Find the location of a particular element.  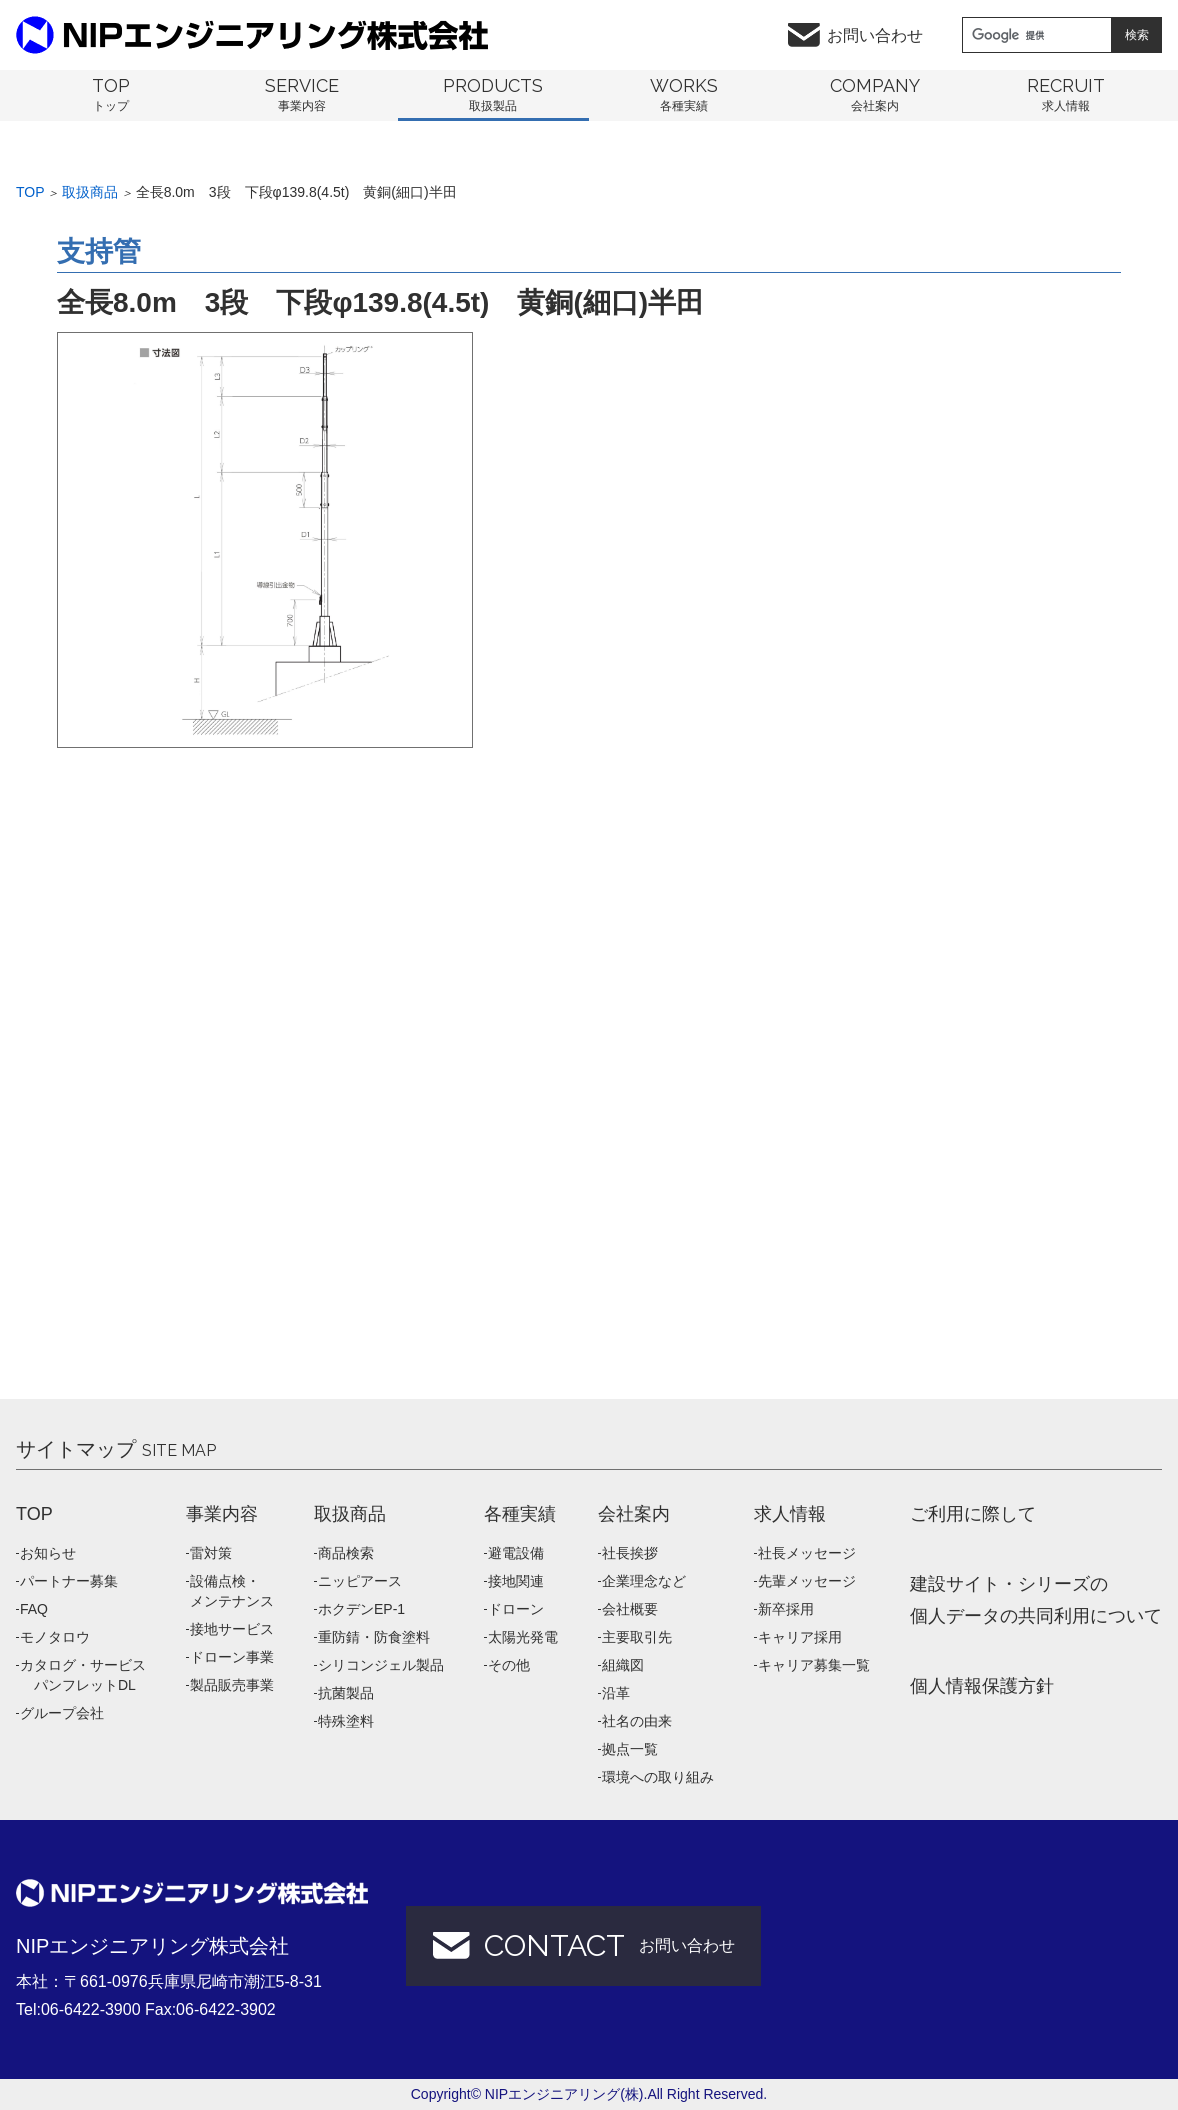

接地サービス is located at coordinates (232, 1629).